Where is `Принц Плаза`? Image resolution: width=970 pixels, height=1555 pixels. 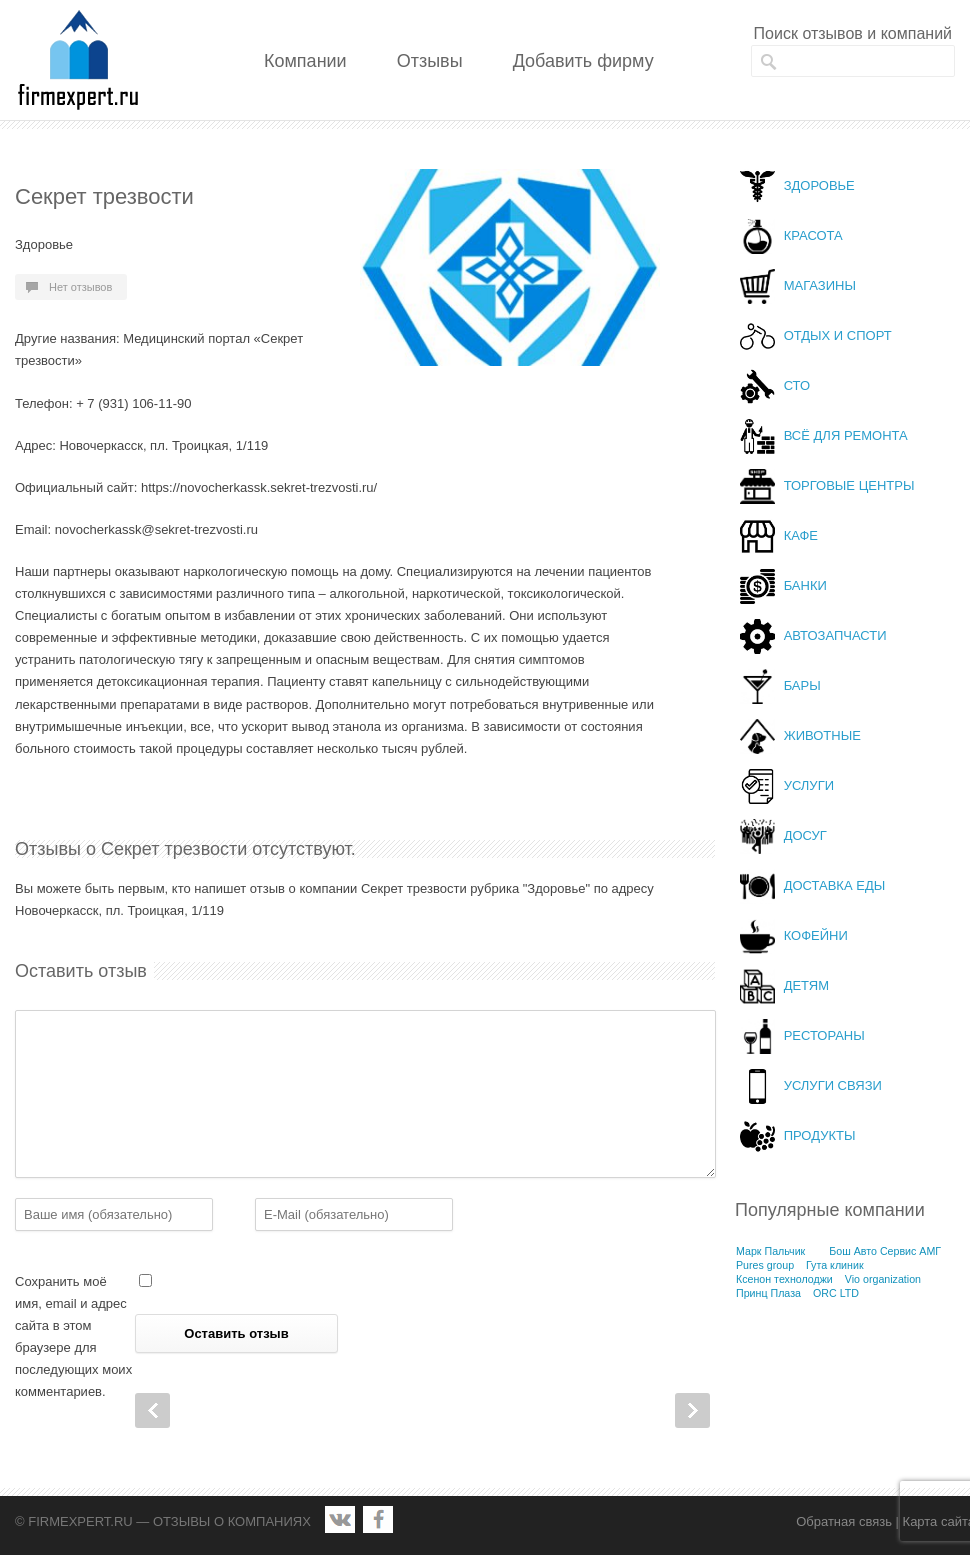
Принц Плаза is located at coordinates (768, 1293).